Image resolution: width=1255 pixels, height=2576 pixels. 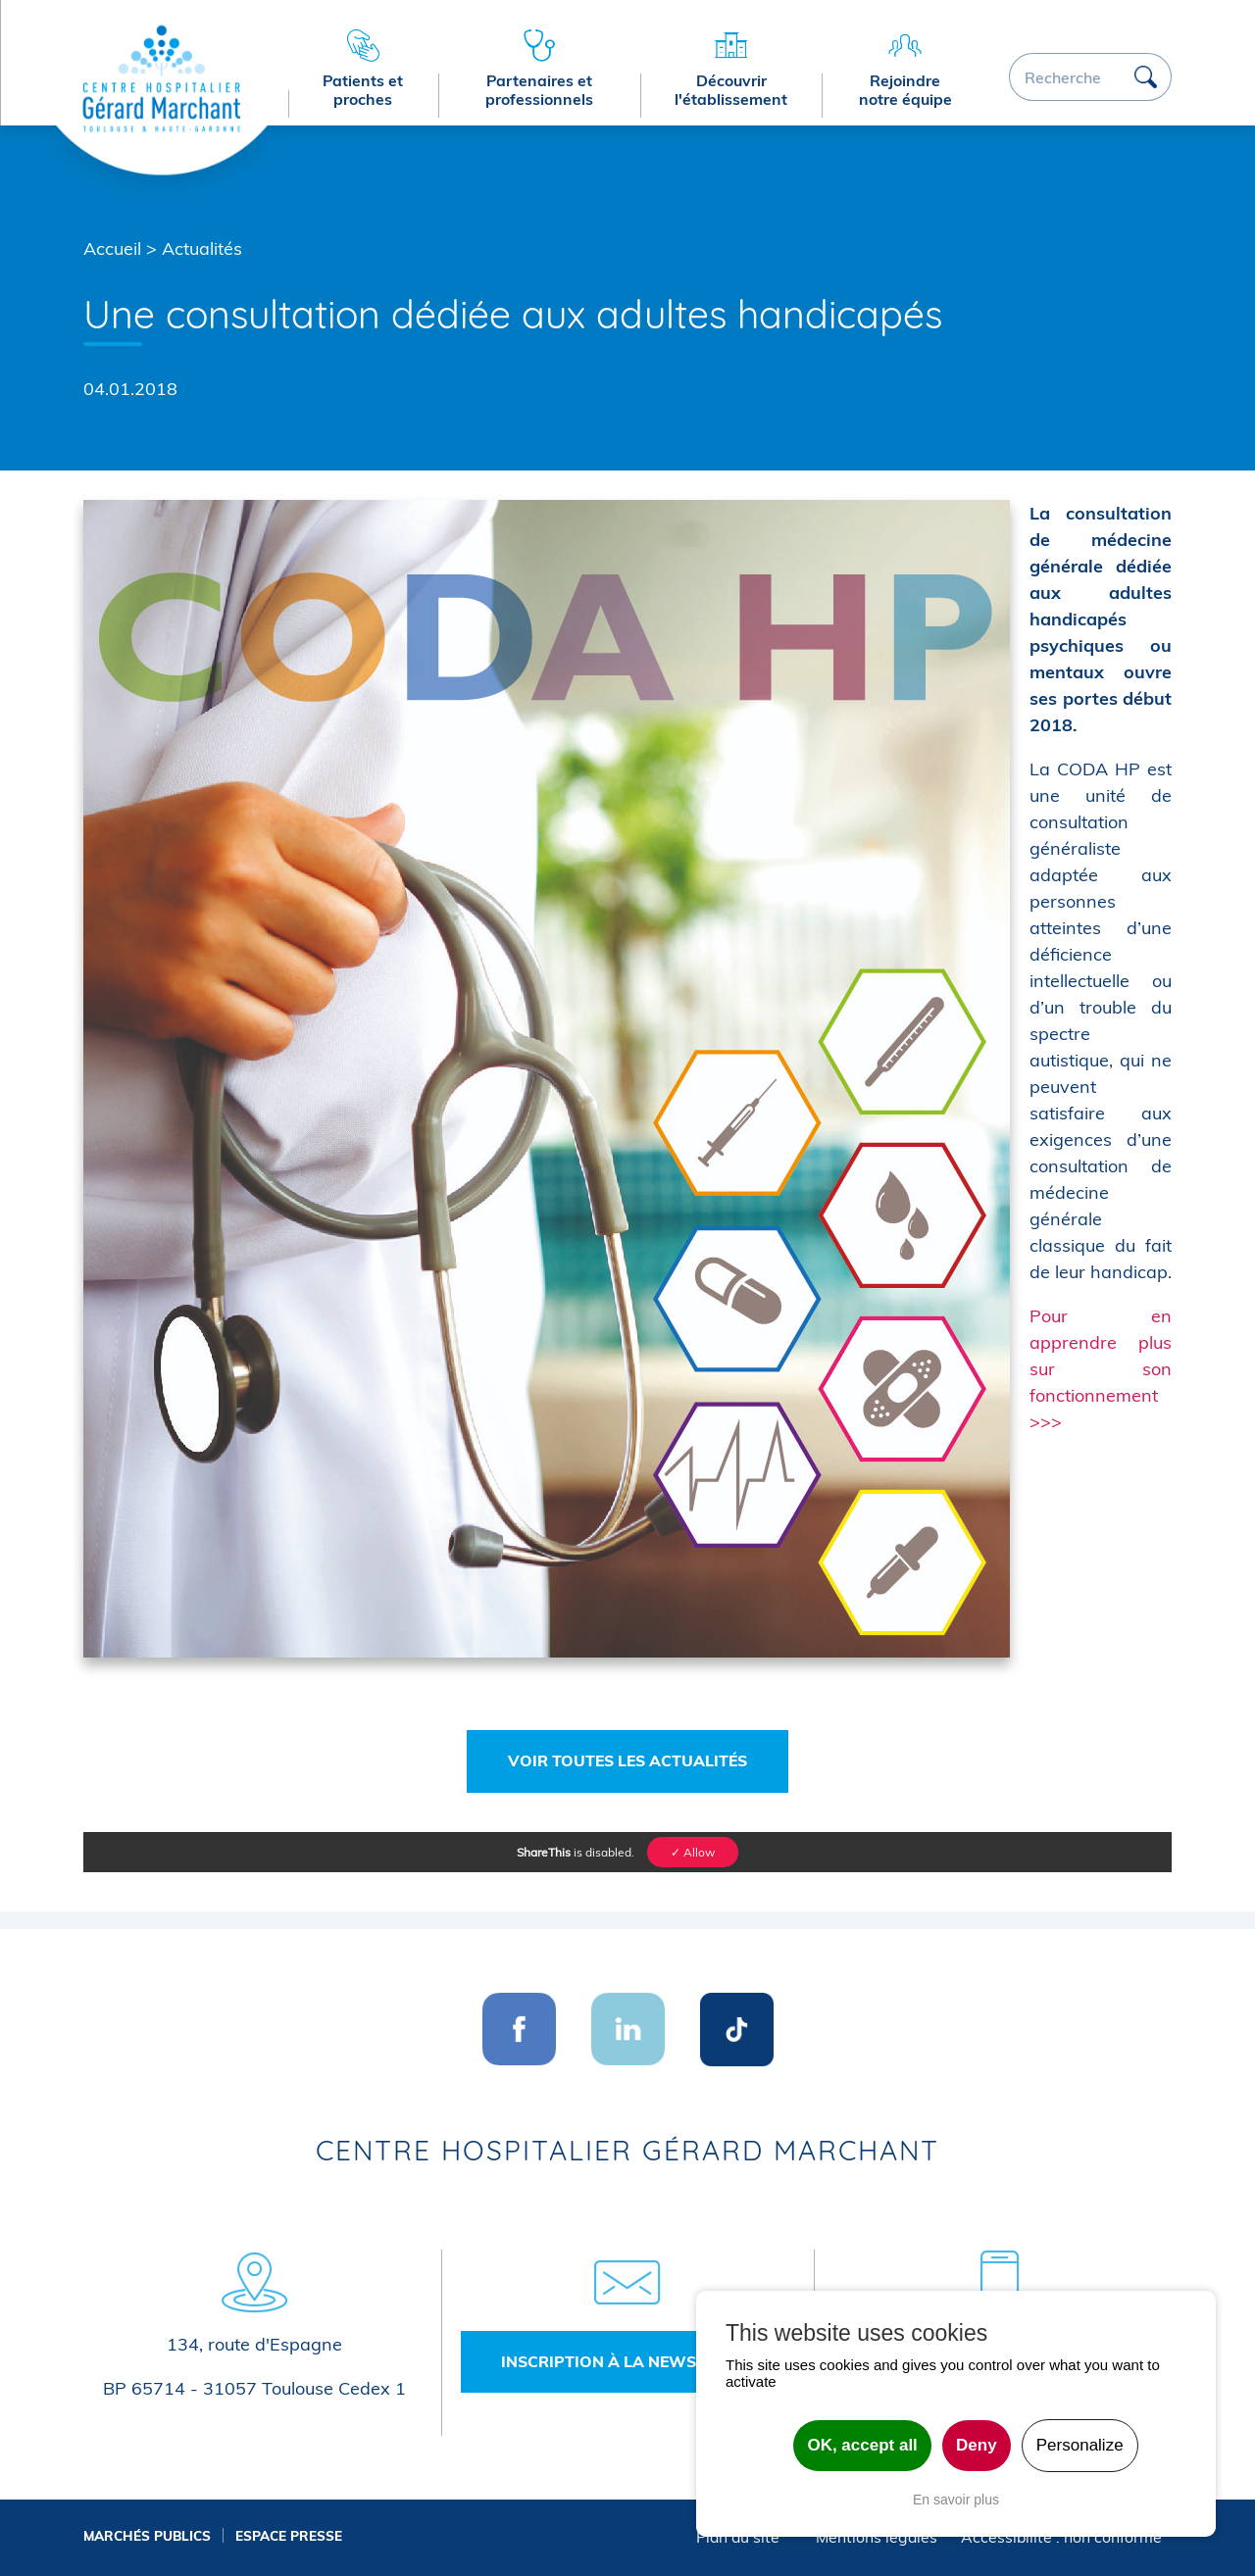 I want to click on Voir toutes les actualités, so click(x=627, y=1760).